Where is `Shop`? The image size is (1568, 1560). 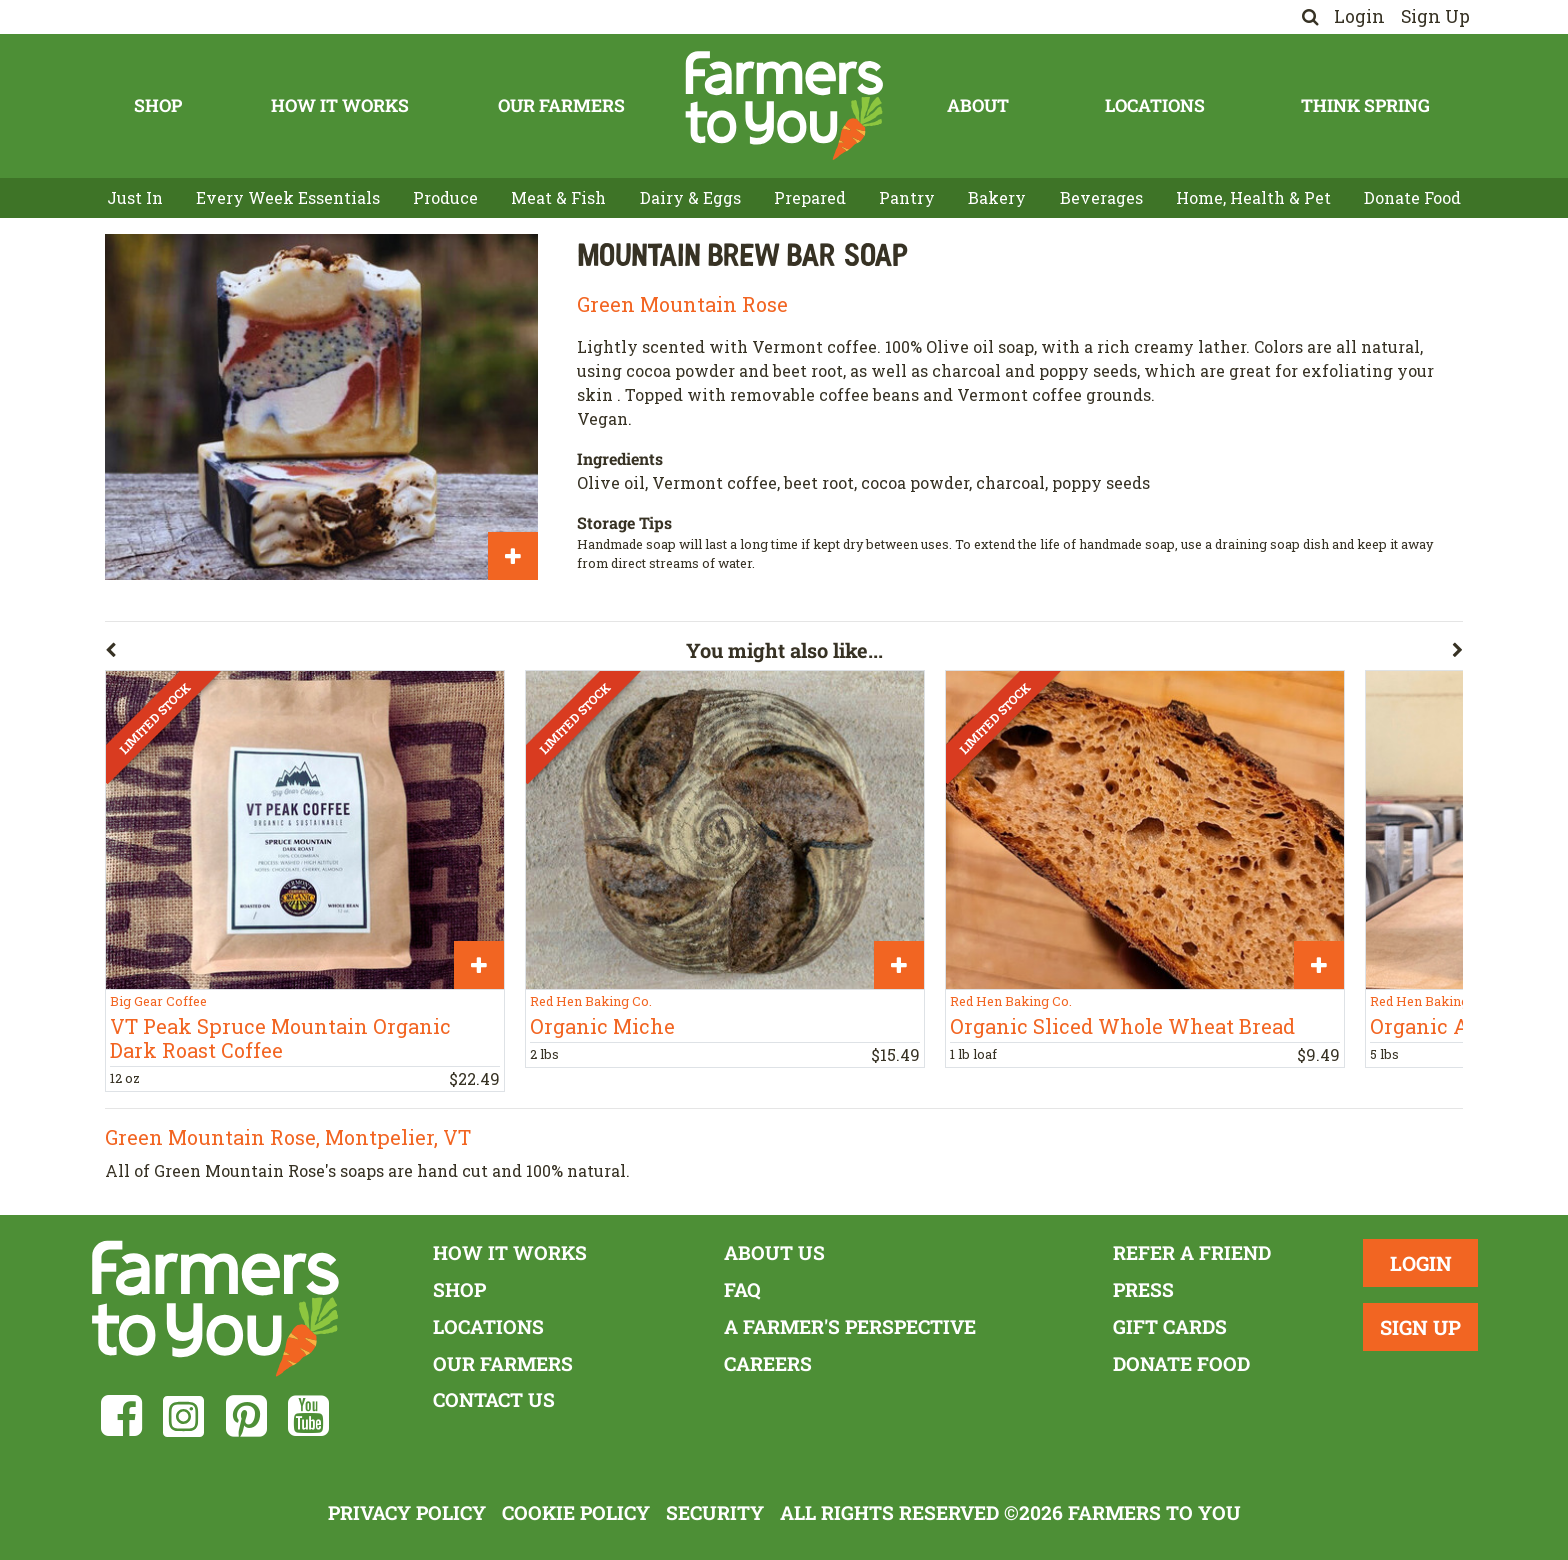 Shop is located at coordinates (158, 105).